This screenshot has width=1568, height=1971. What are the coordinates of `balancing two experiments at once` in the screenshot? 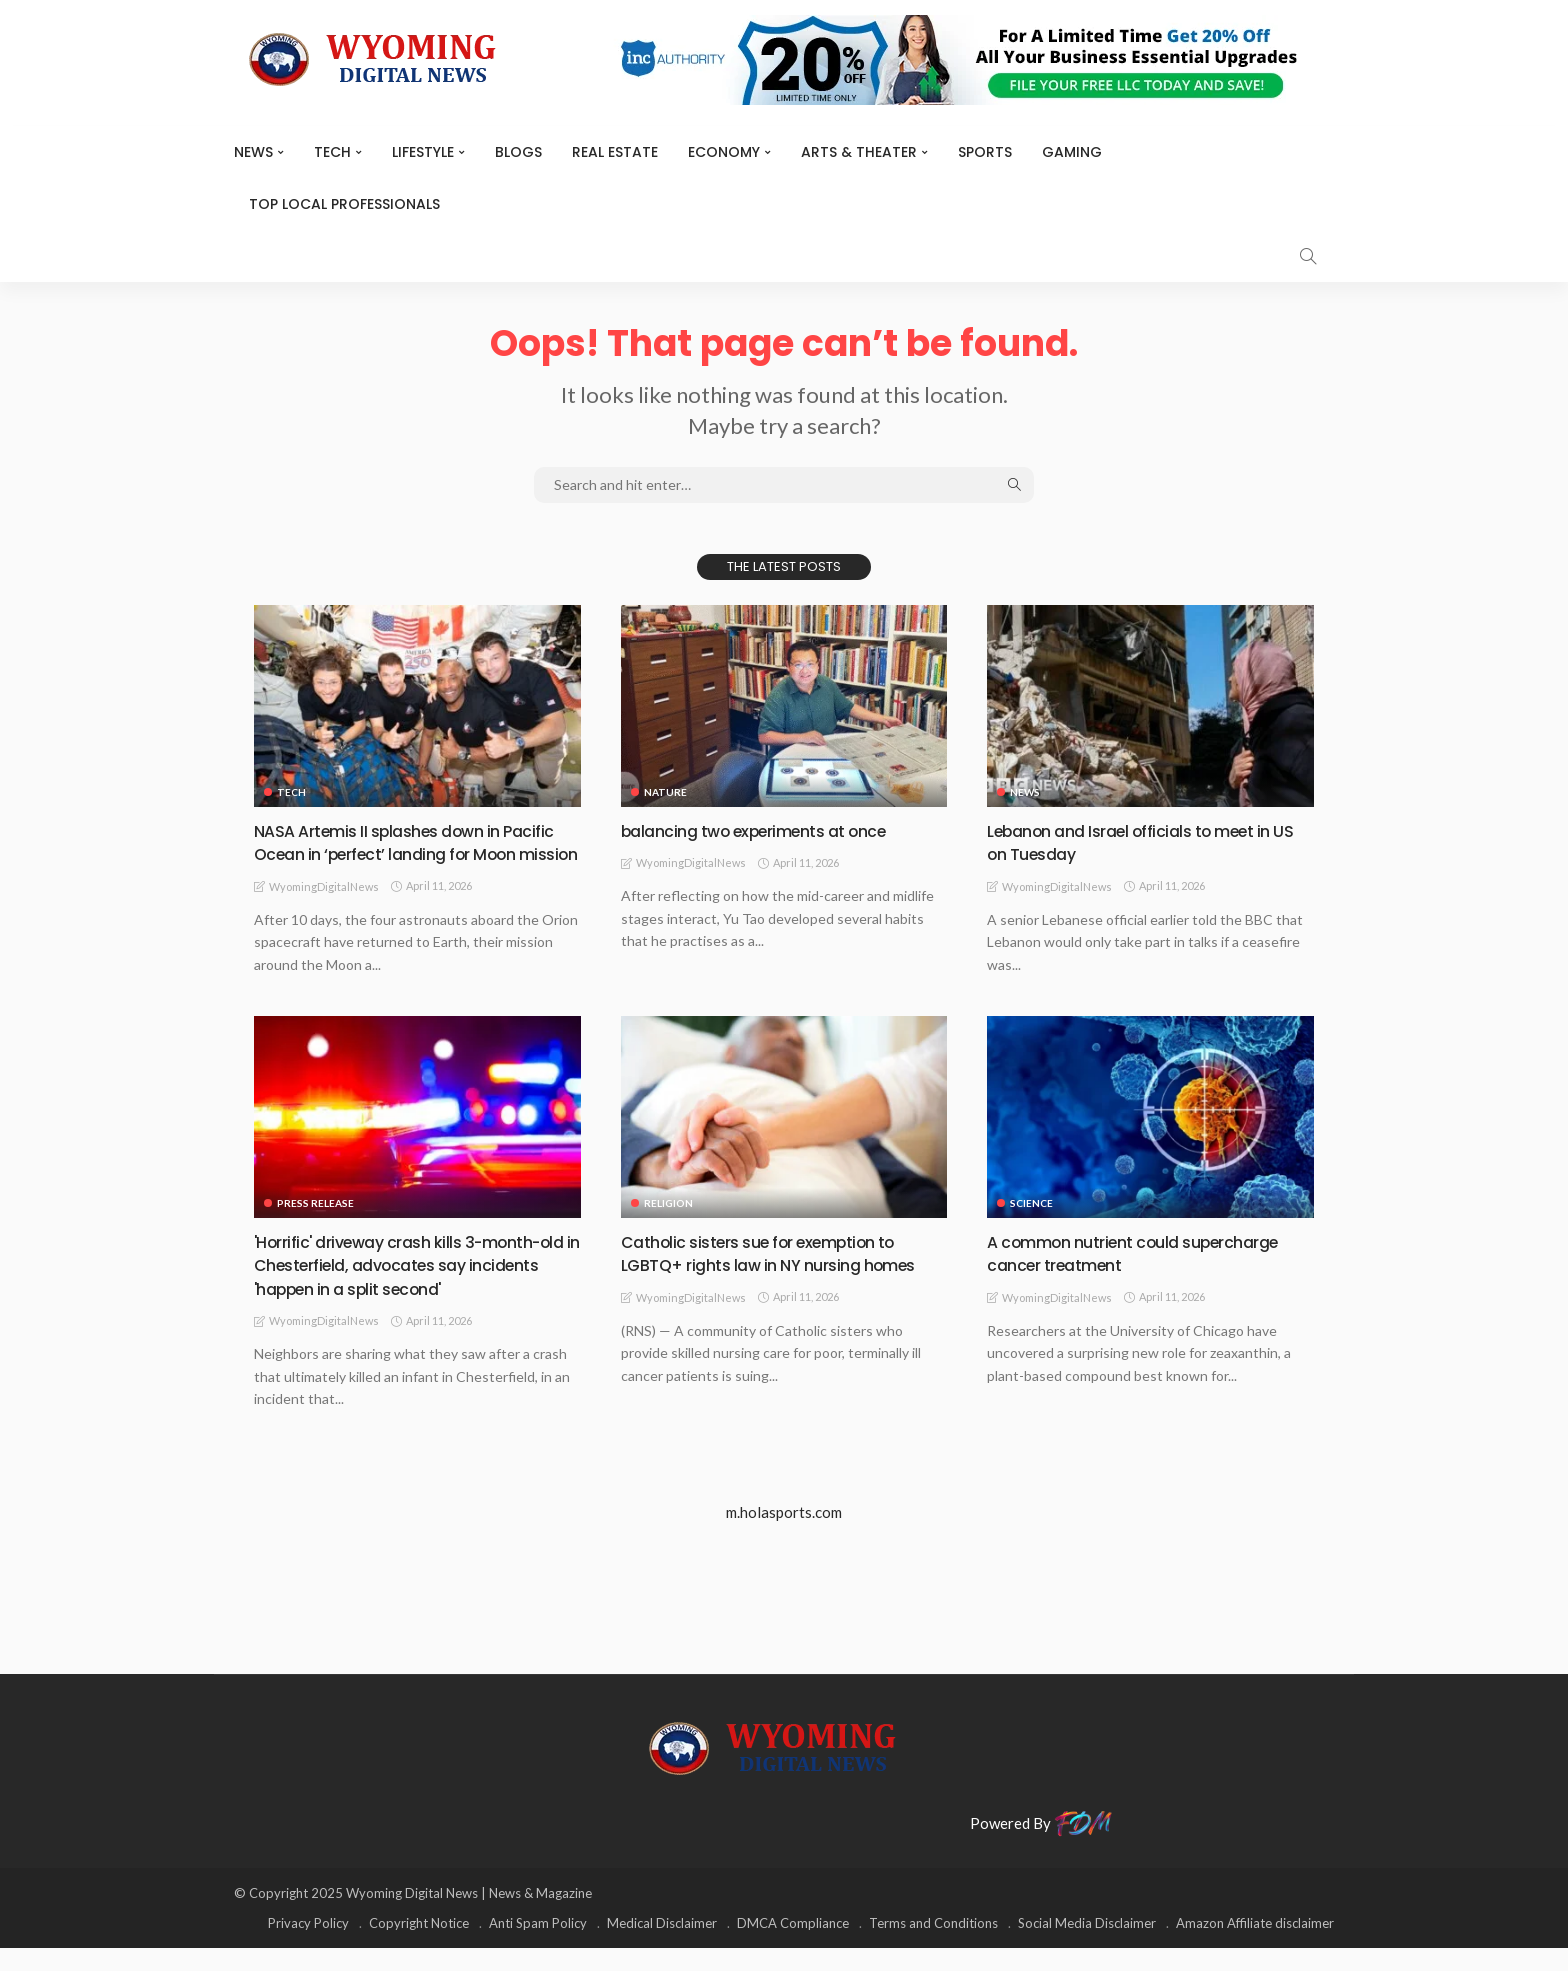 It's located at (768, 830).